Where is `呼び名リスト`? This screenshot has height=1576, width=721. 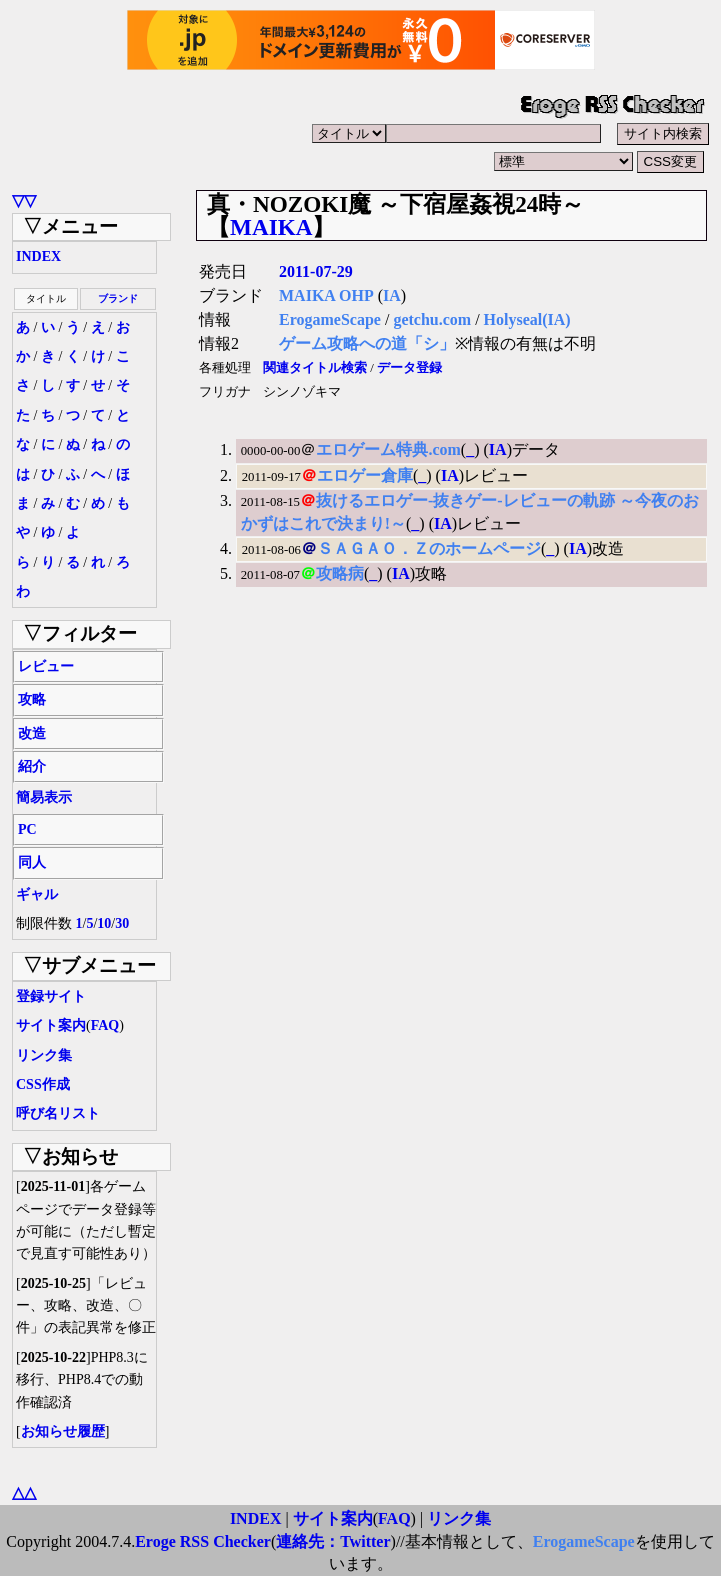 呼び名リスト is located at coordinates (58, 1113).